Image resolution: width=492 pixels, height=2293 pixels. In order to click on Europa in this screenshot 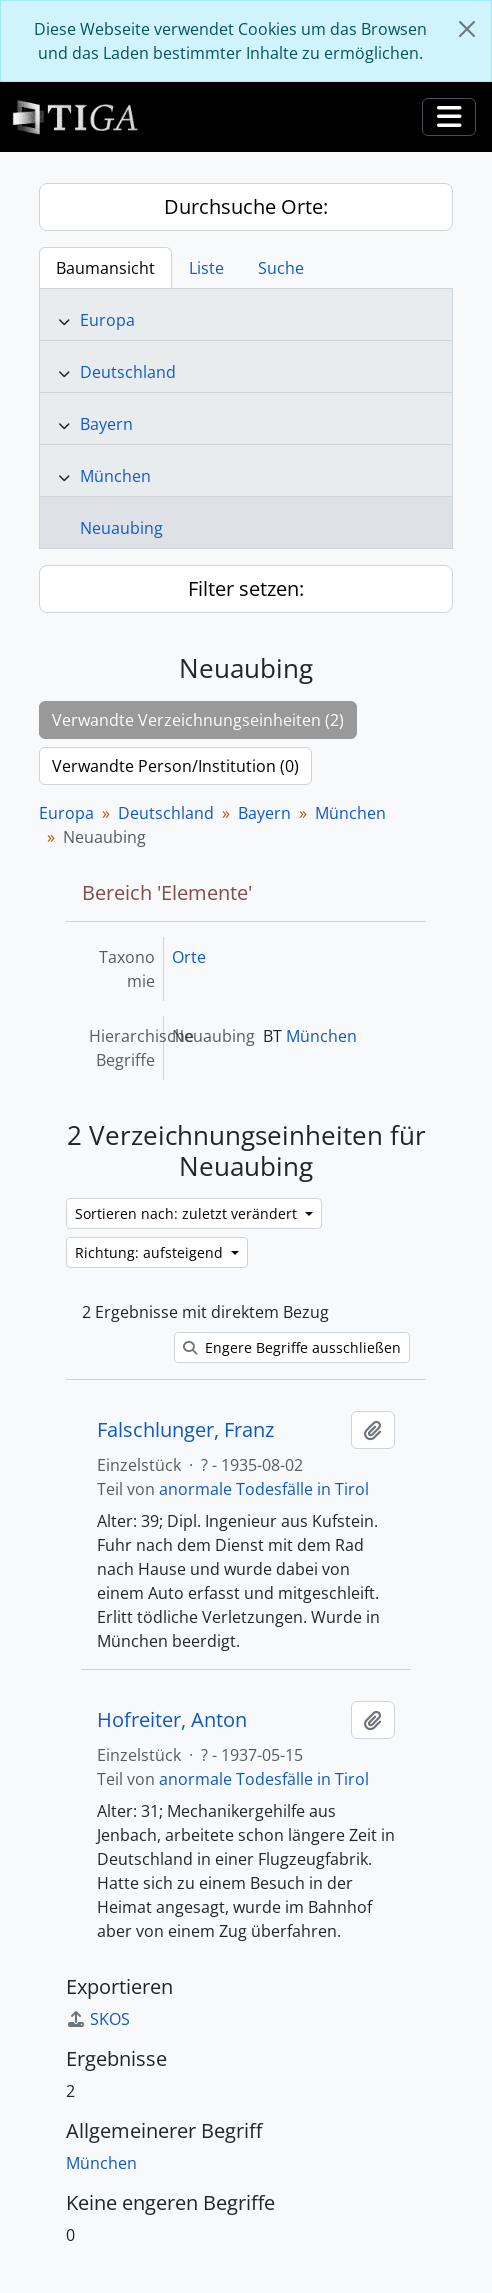, I will do `click(107, 320)`.